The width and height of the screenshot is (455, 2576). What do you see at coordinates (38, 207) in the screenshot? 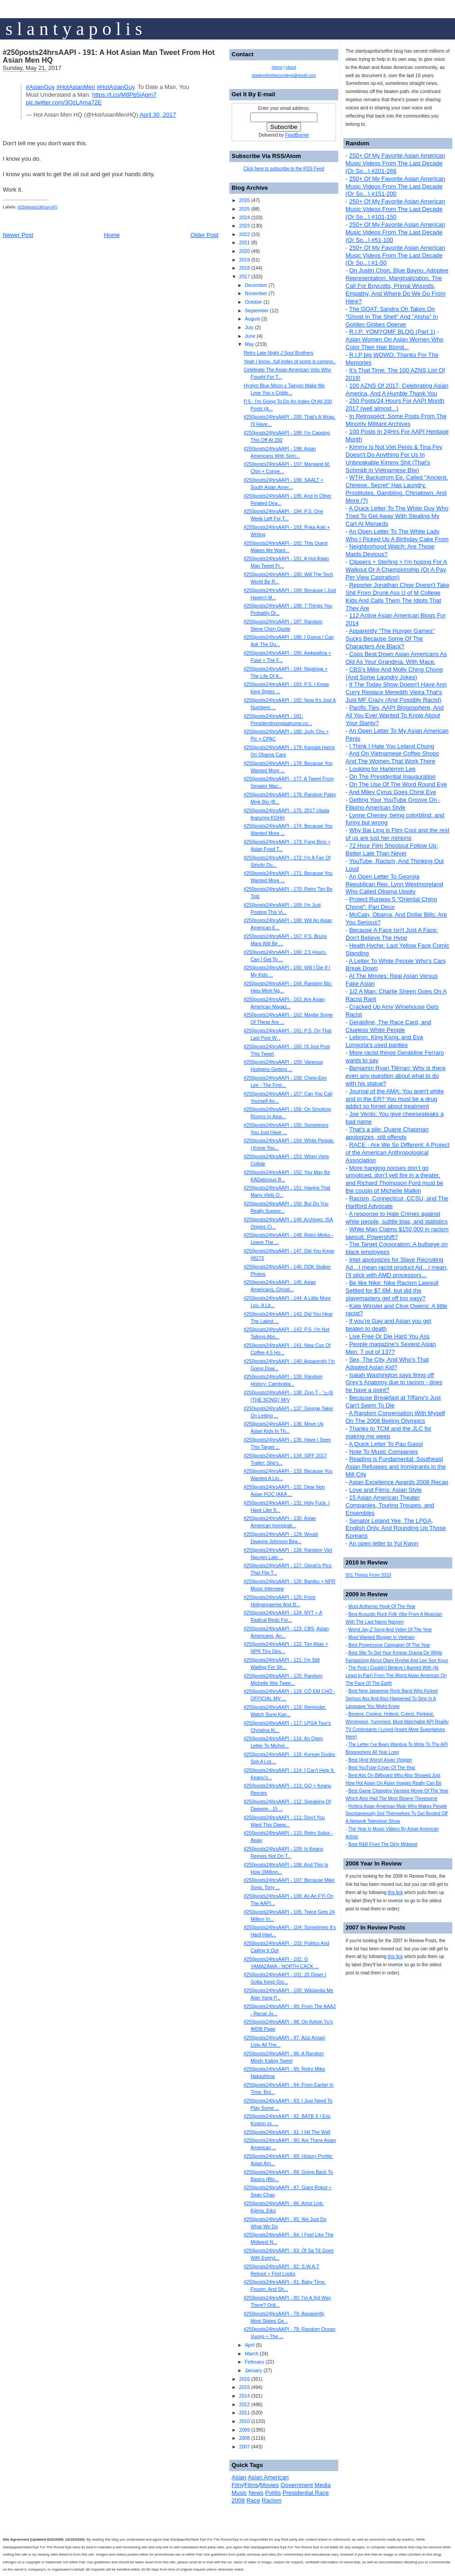
I see `#250posts24hrsAAPI` at bounding box center [38, 207].